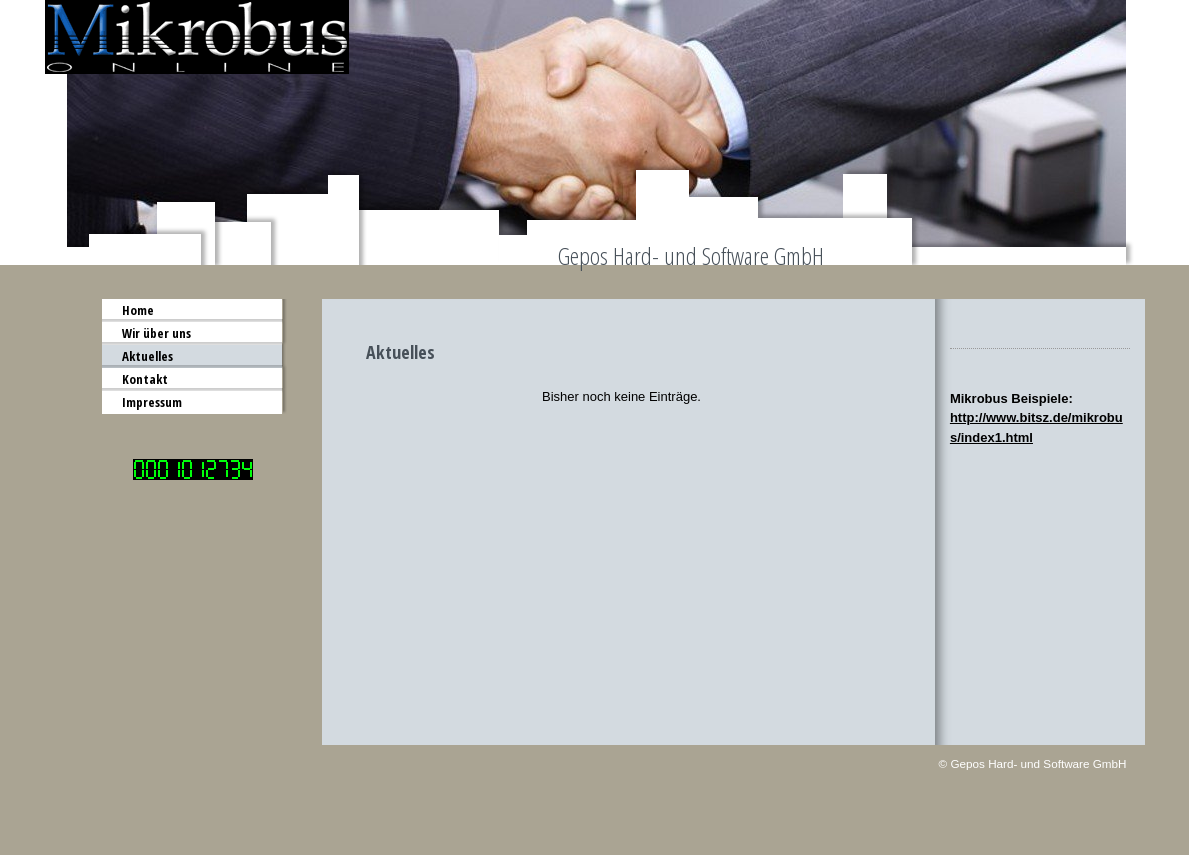 The width and height of the screenshot is (1189, 855). I want to click on Kontakt, so click(145, 379).